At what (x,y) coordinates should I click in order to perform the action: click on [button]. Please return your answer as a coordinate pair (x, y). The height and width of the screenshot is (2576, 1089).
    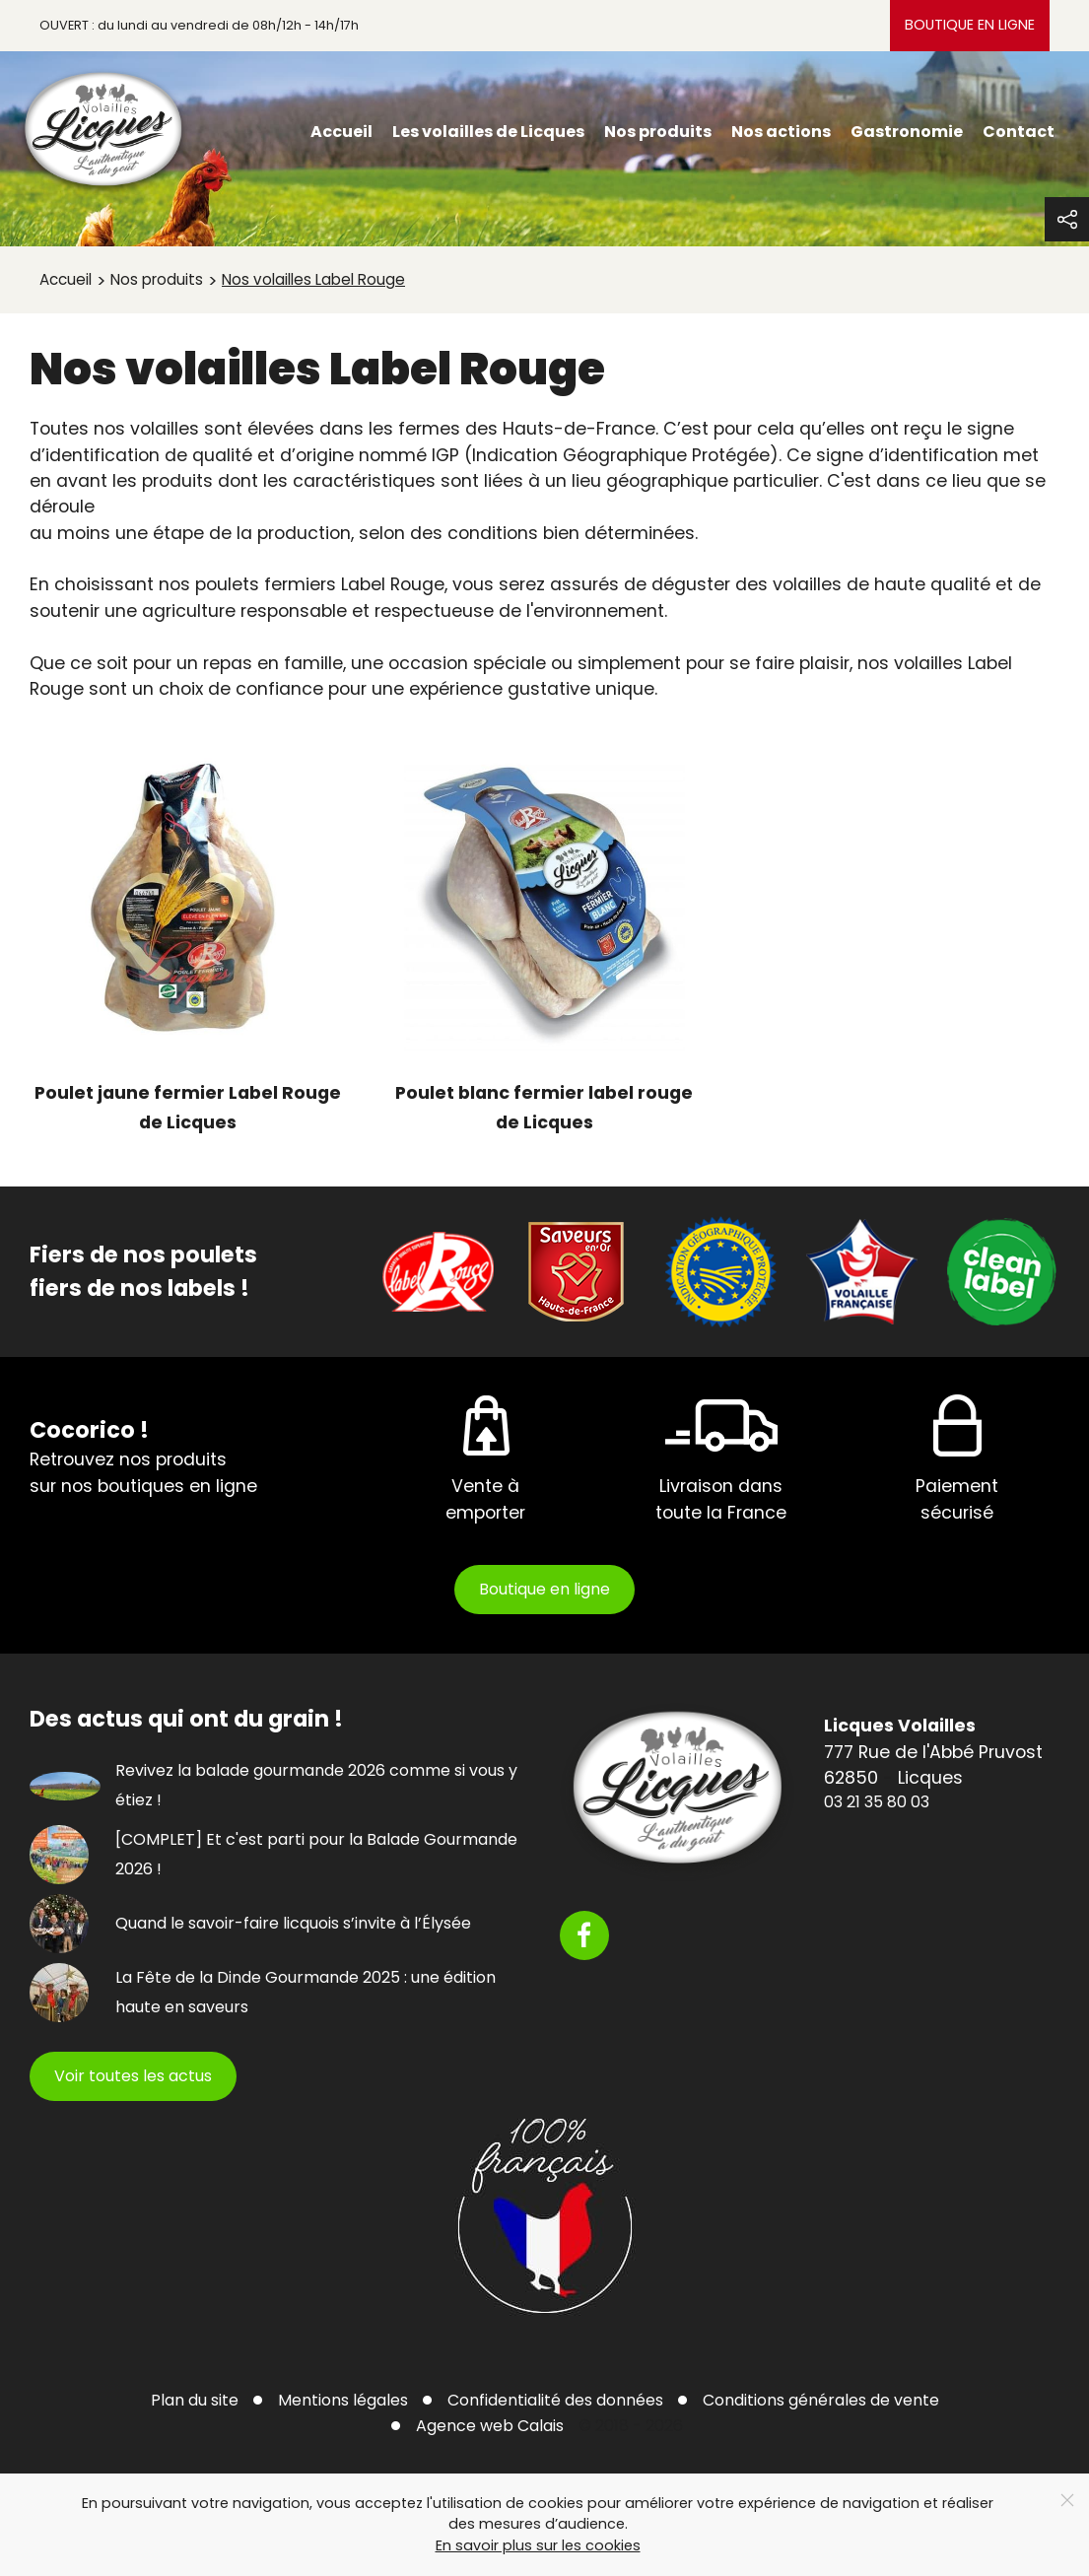
    Looking at the image, I should click on (1067, 219).